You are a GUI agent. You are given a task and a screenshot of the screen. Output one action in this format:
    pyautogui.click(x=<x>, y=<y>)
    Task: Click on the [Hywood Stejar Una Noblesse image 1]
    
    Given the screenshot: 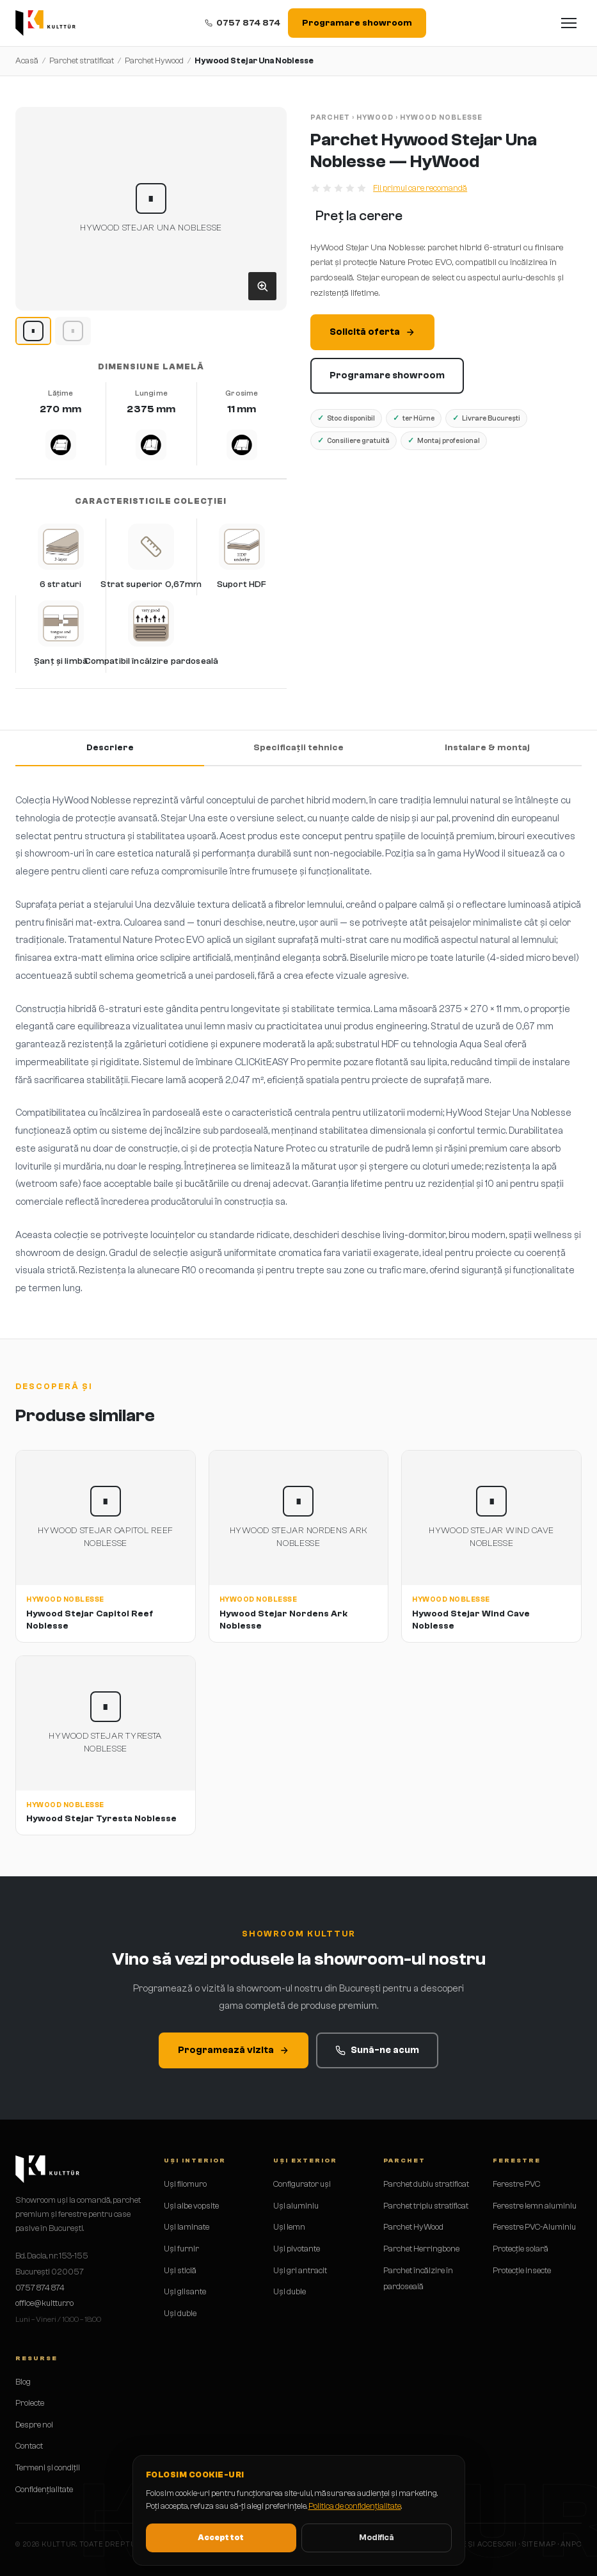 What is the action you would take?
    pyautogui.click(x=33, y=331)
    